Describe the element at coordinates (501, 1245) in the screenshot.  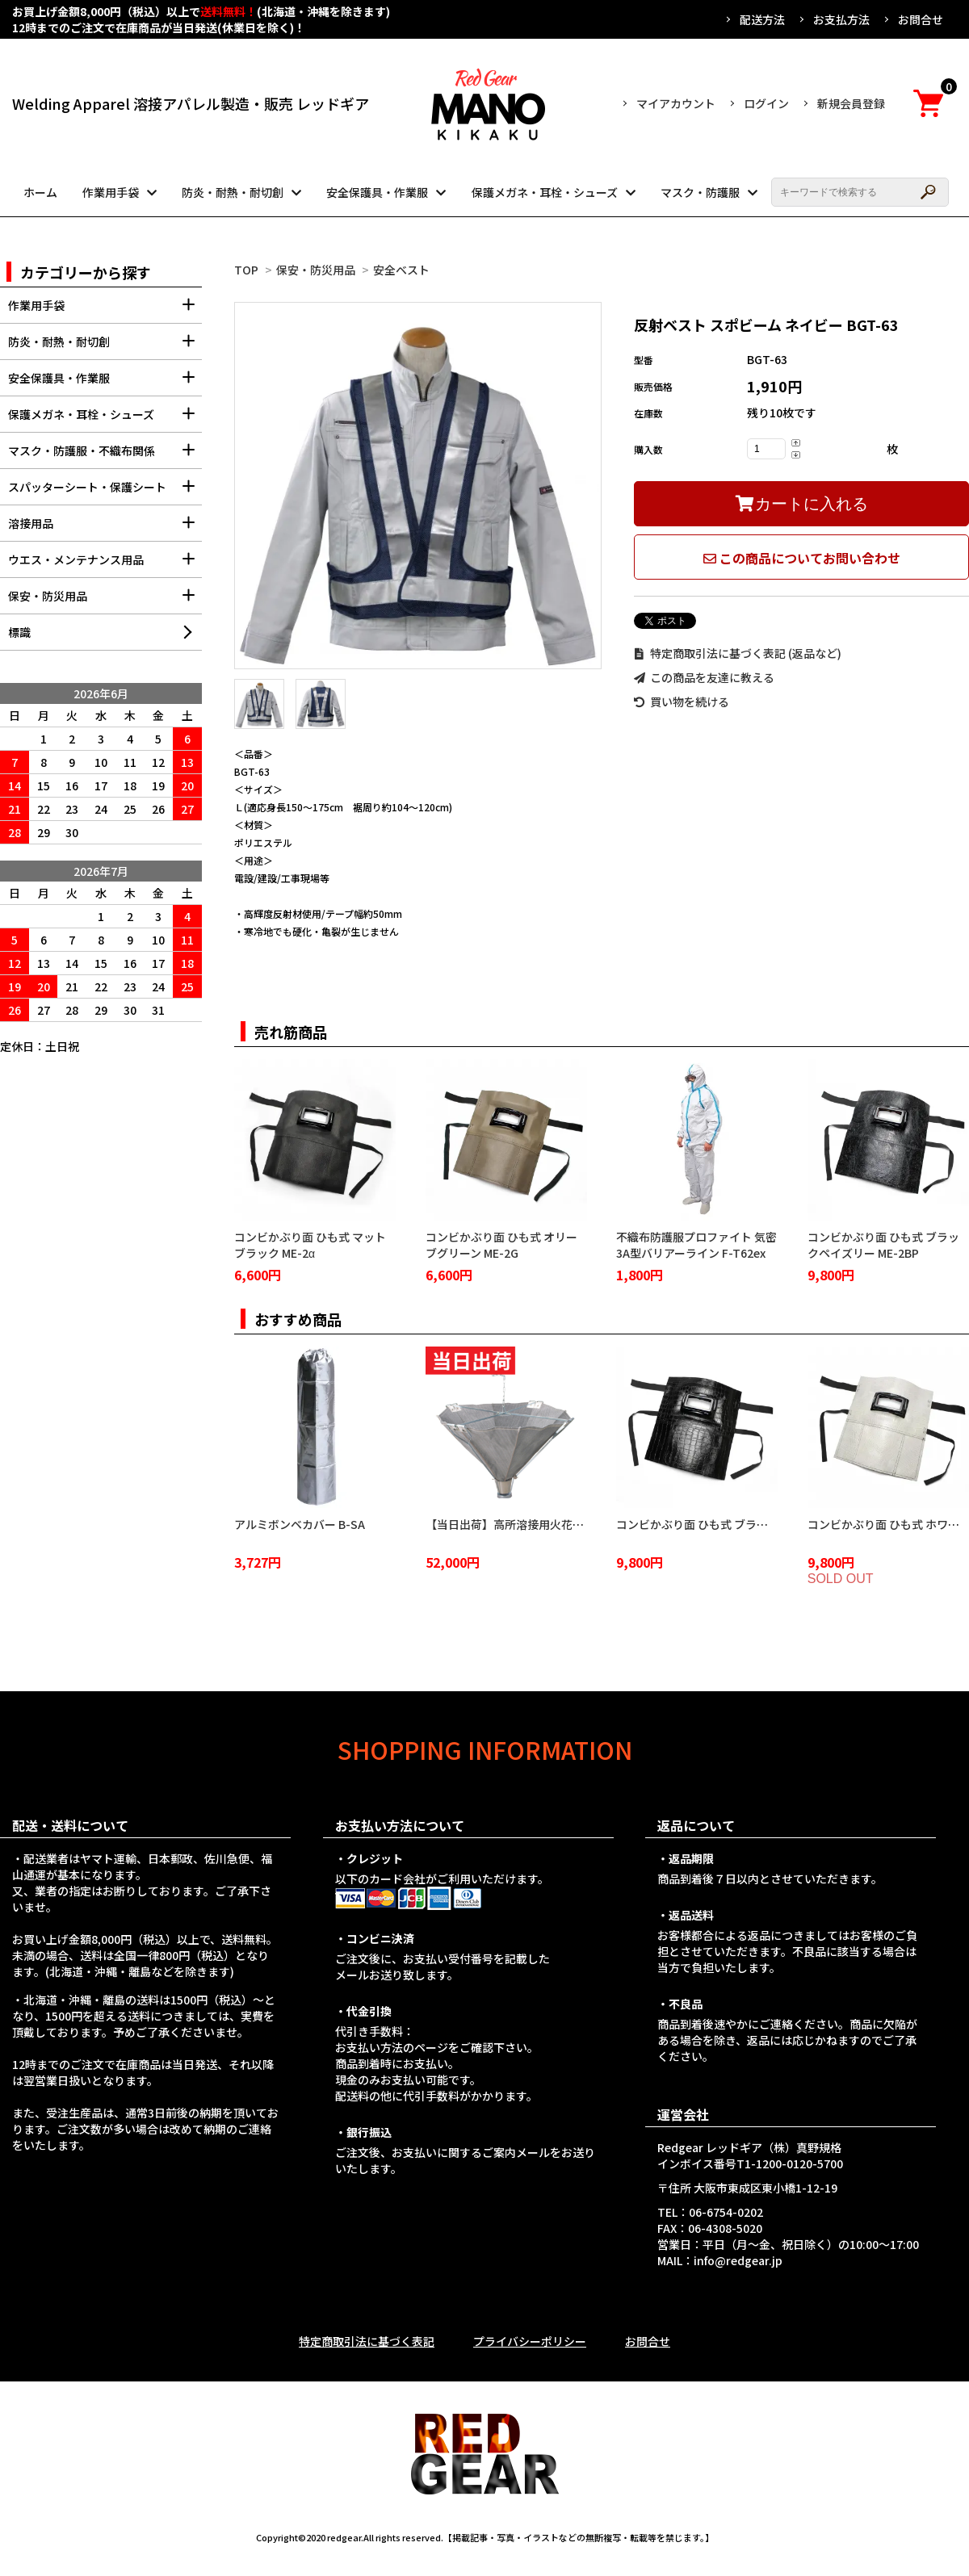
I see `コンビかぶり面 ひも式 オリーブグリーン ME-2G` at that location.